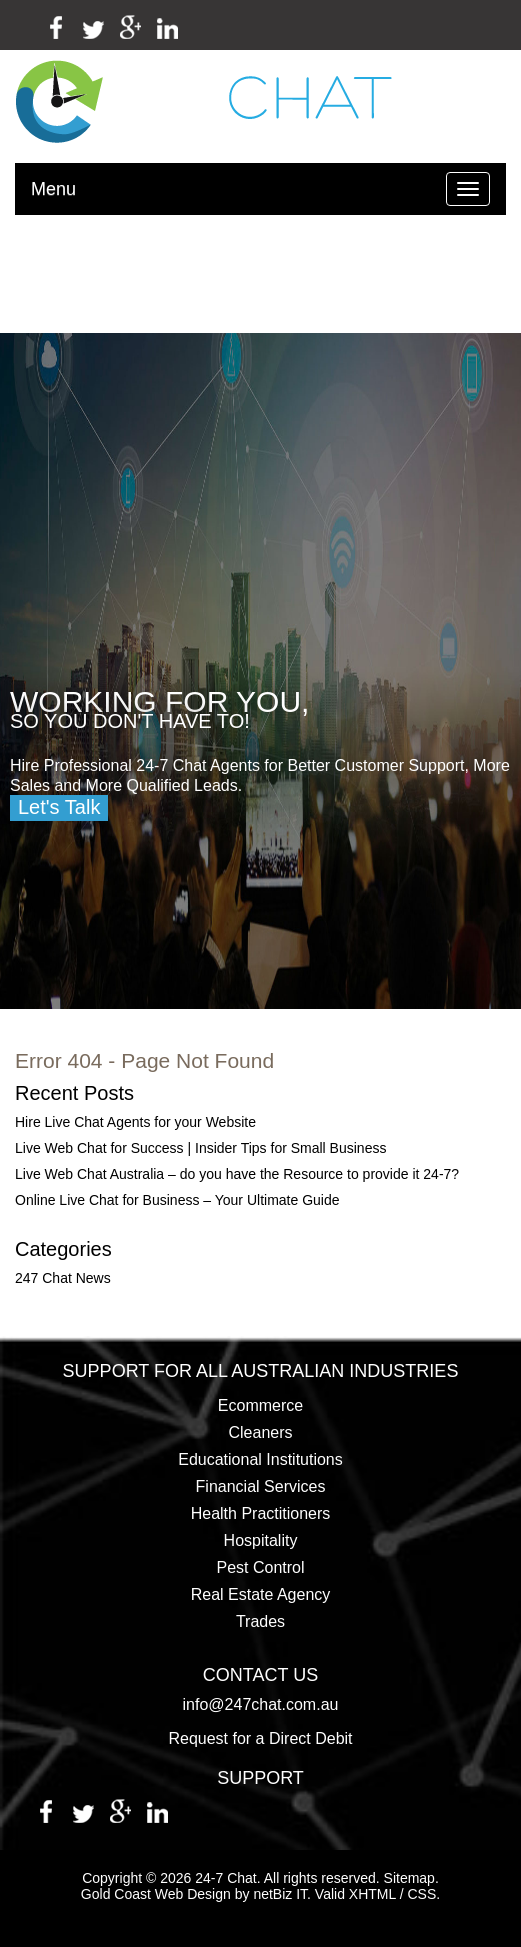  Describe the element at coordinates (177, 1200) in the screenshot. I see `Online Live Chat for Business – Your Ultimate Guide` at that location.